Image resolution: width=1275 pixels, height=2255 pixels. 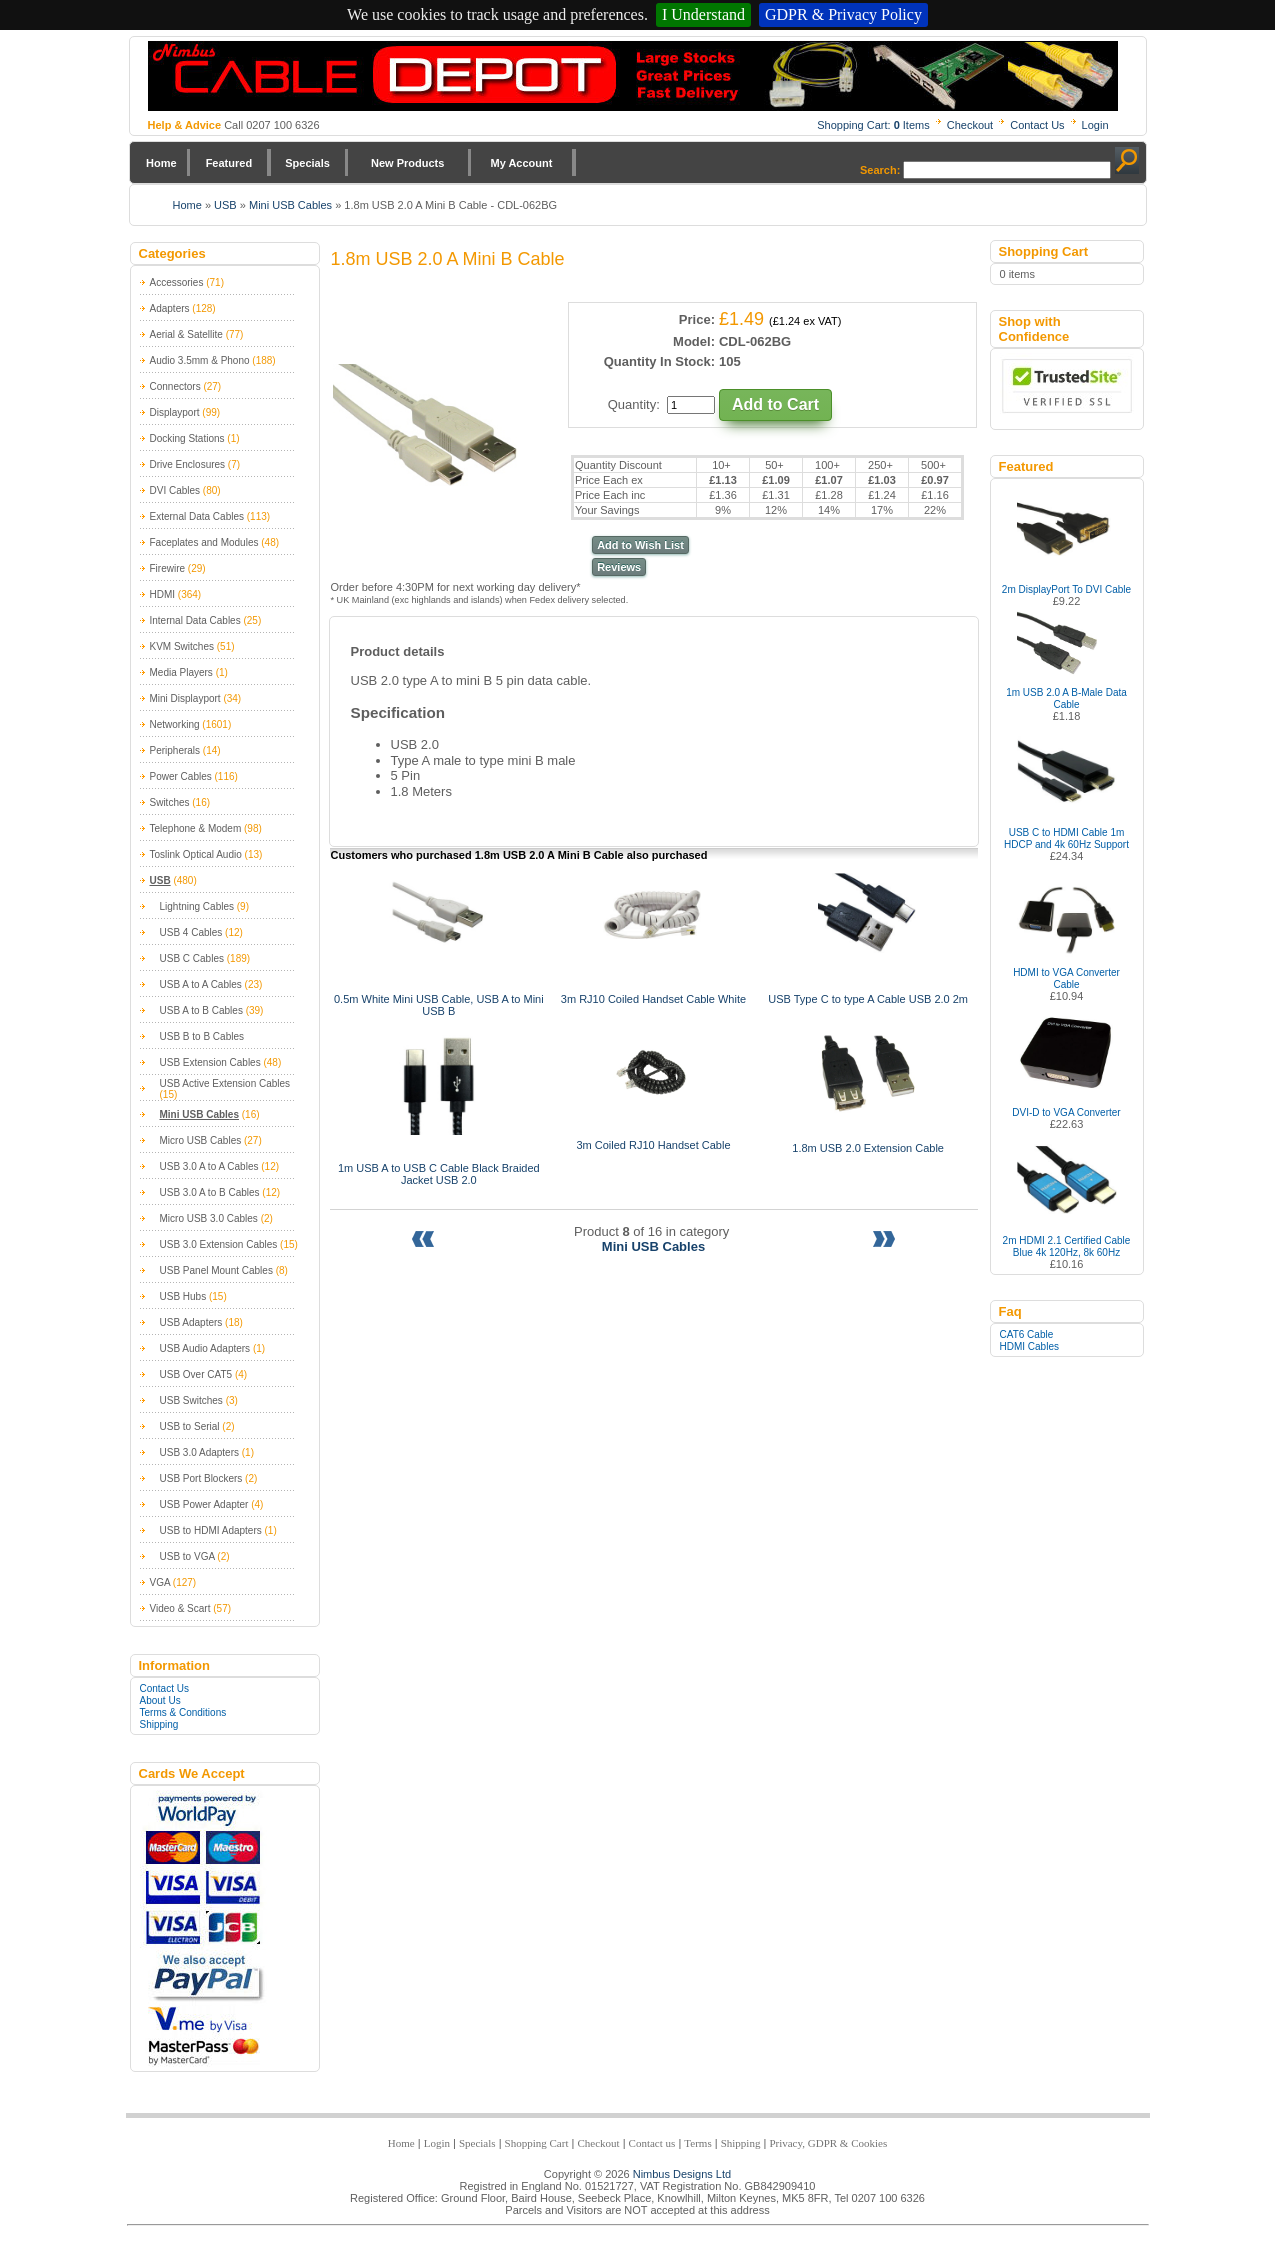 What do you see at coordinates (970, 125) in the screenshot?
I see `Checkout` at bounding box center [970, 125].